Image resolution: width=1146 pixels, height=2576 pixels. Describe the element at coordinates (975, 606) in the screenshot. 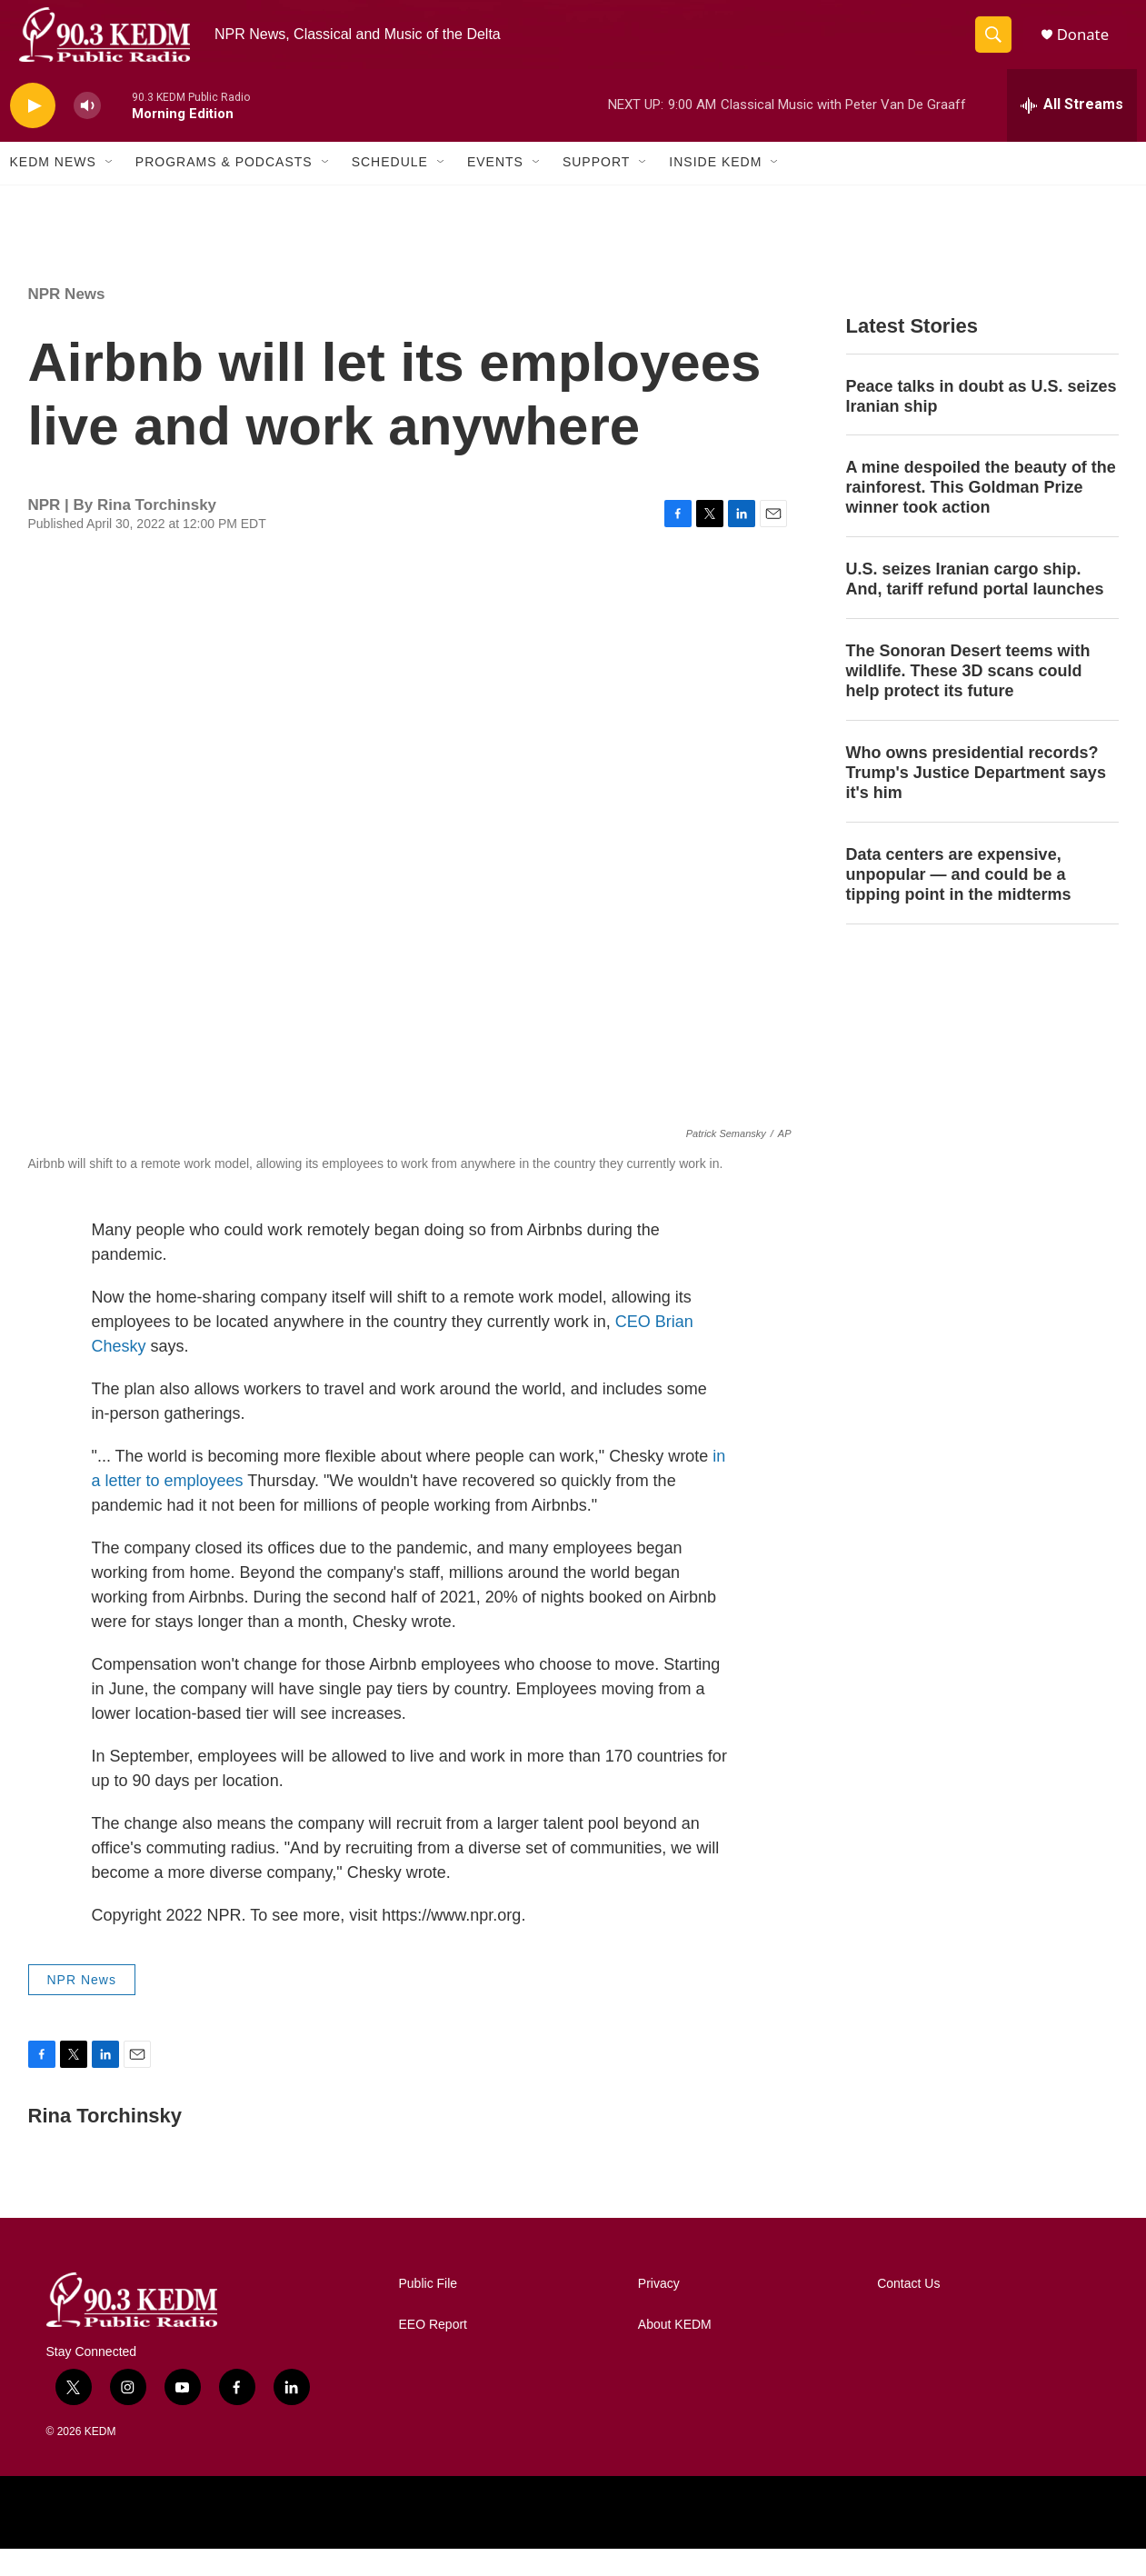

I see `U.S. seizes Iranian cargo ship. And, tariff refund portal launches` at that location.